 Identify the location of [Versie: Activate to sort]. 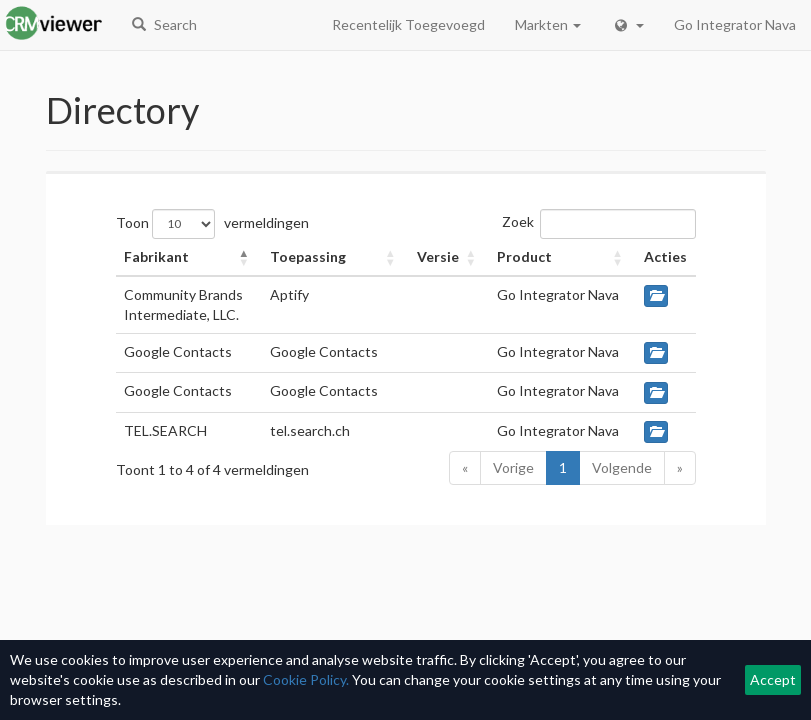
(449, 257).